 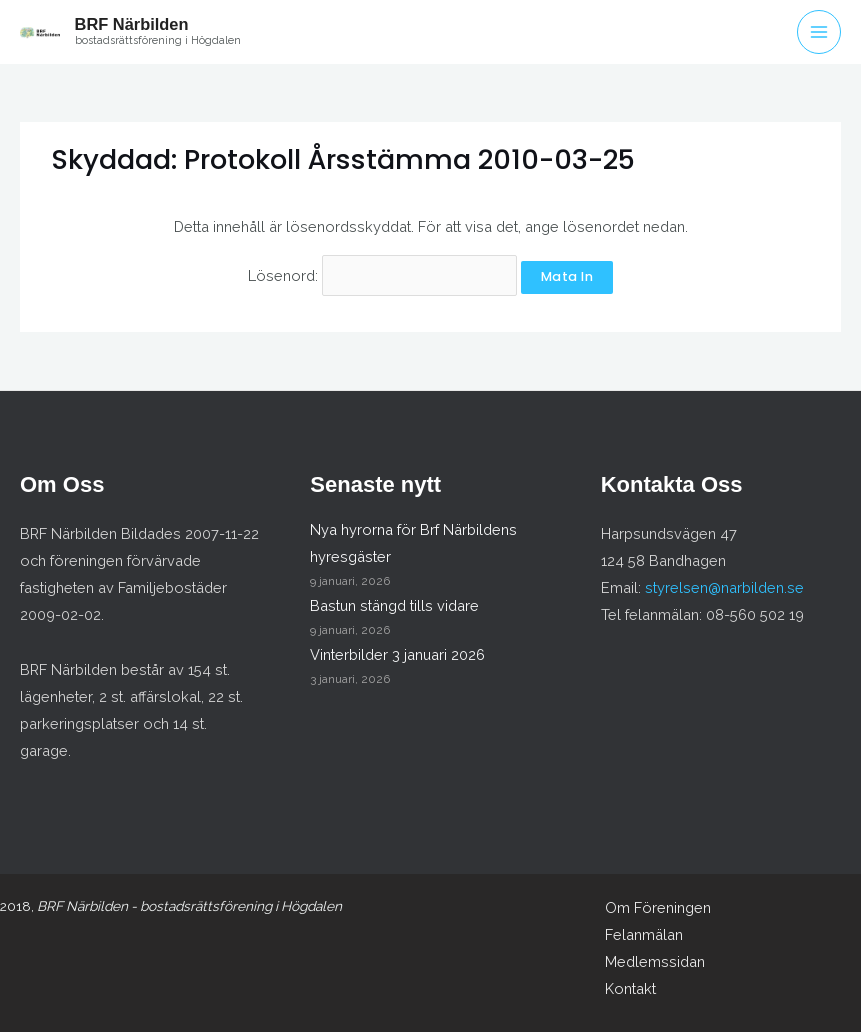 I want to click on Kontakt, so click(x=630, y=988).